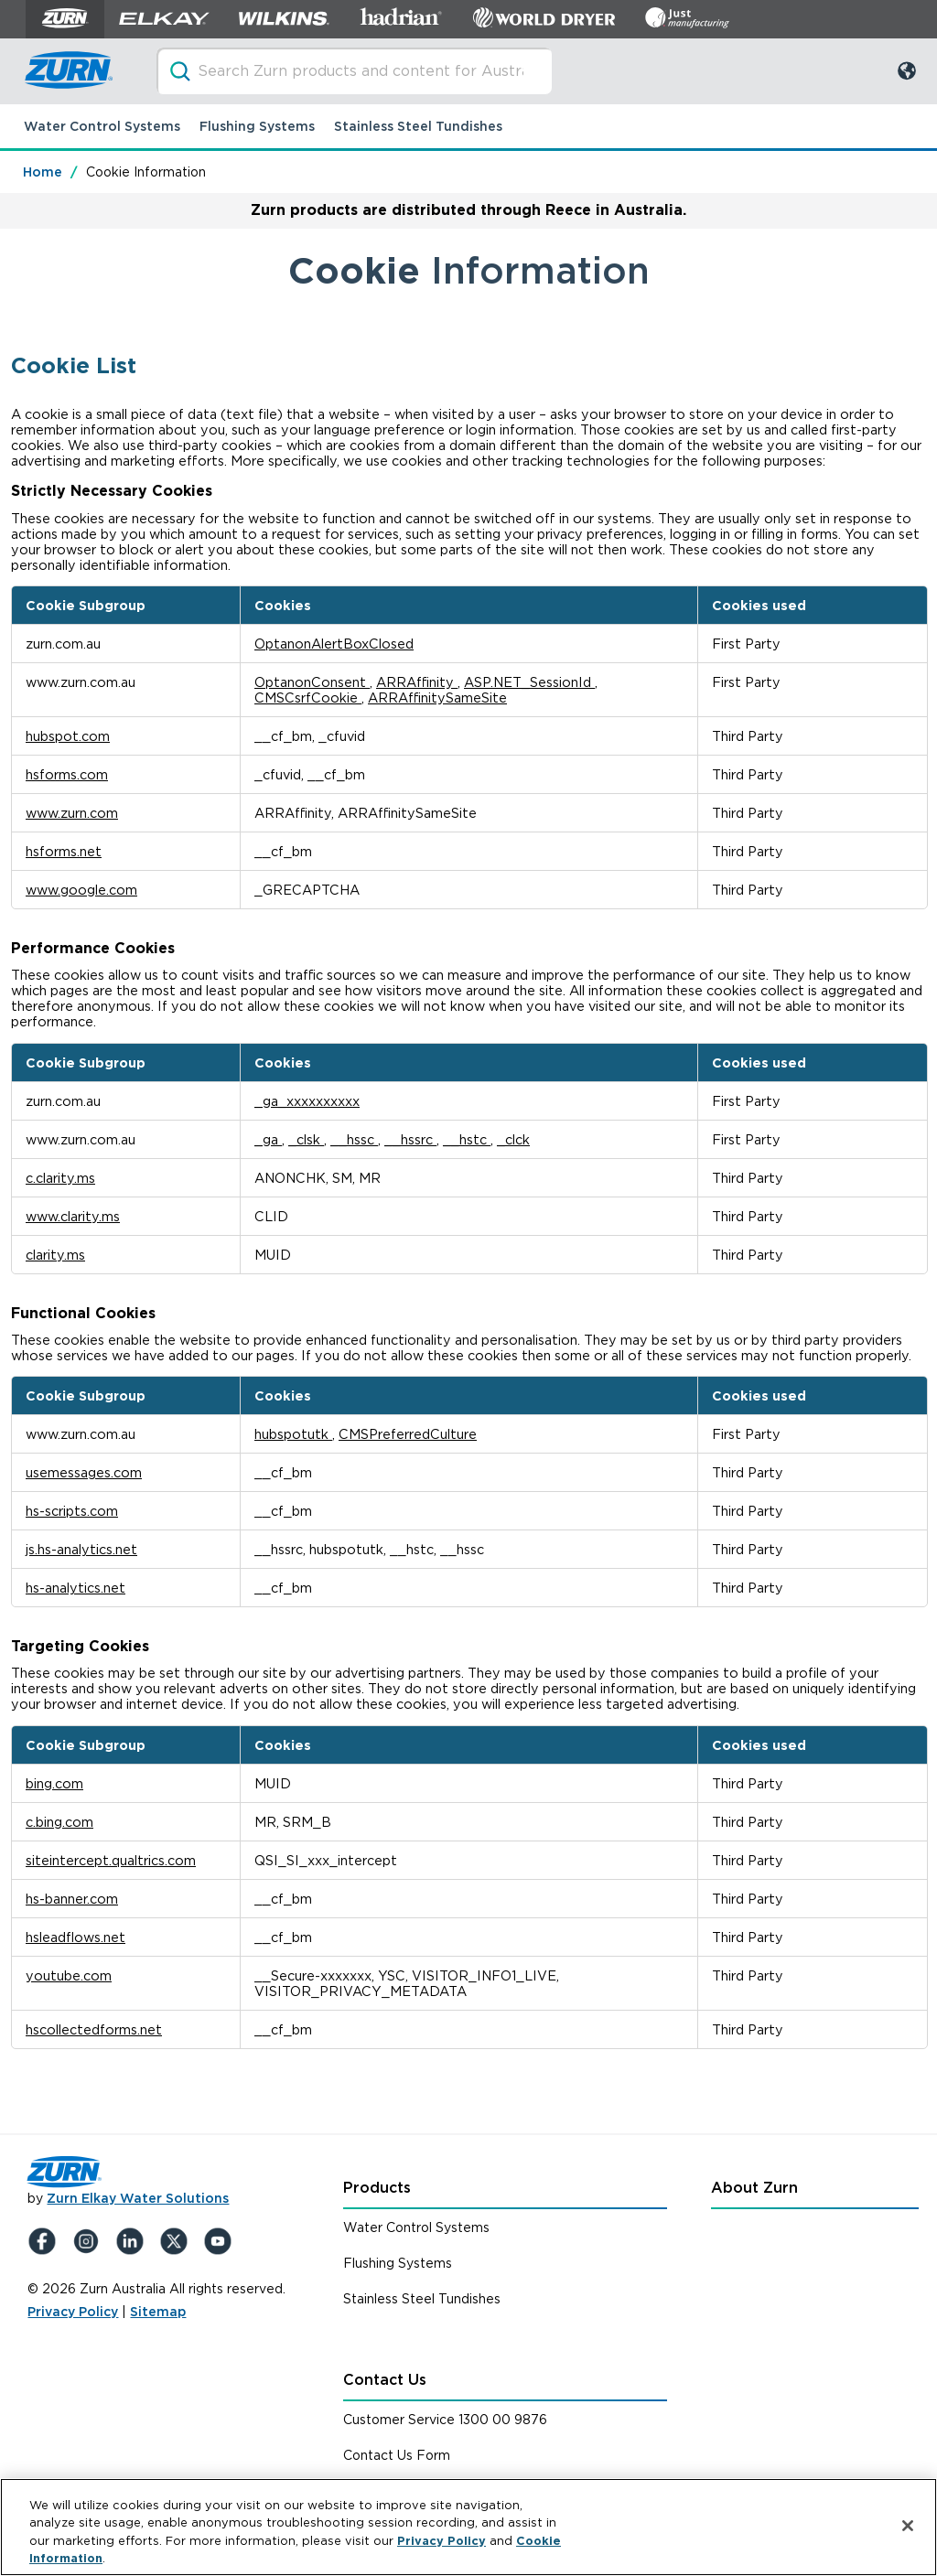 The width and height of the screenshot is (937, 2576). What do you see at coordinates (67, 774) in the screenshot?
I see `hsforms.com [hsforms.com Opens in a new Tab]` at bounding box center [67, 774].